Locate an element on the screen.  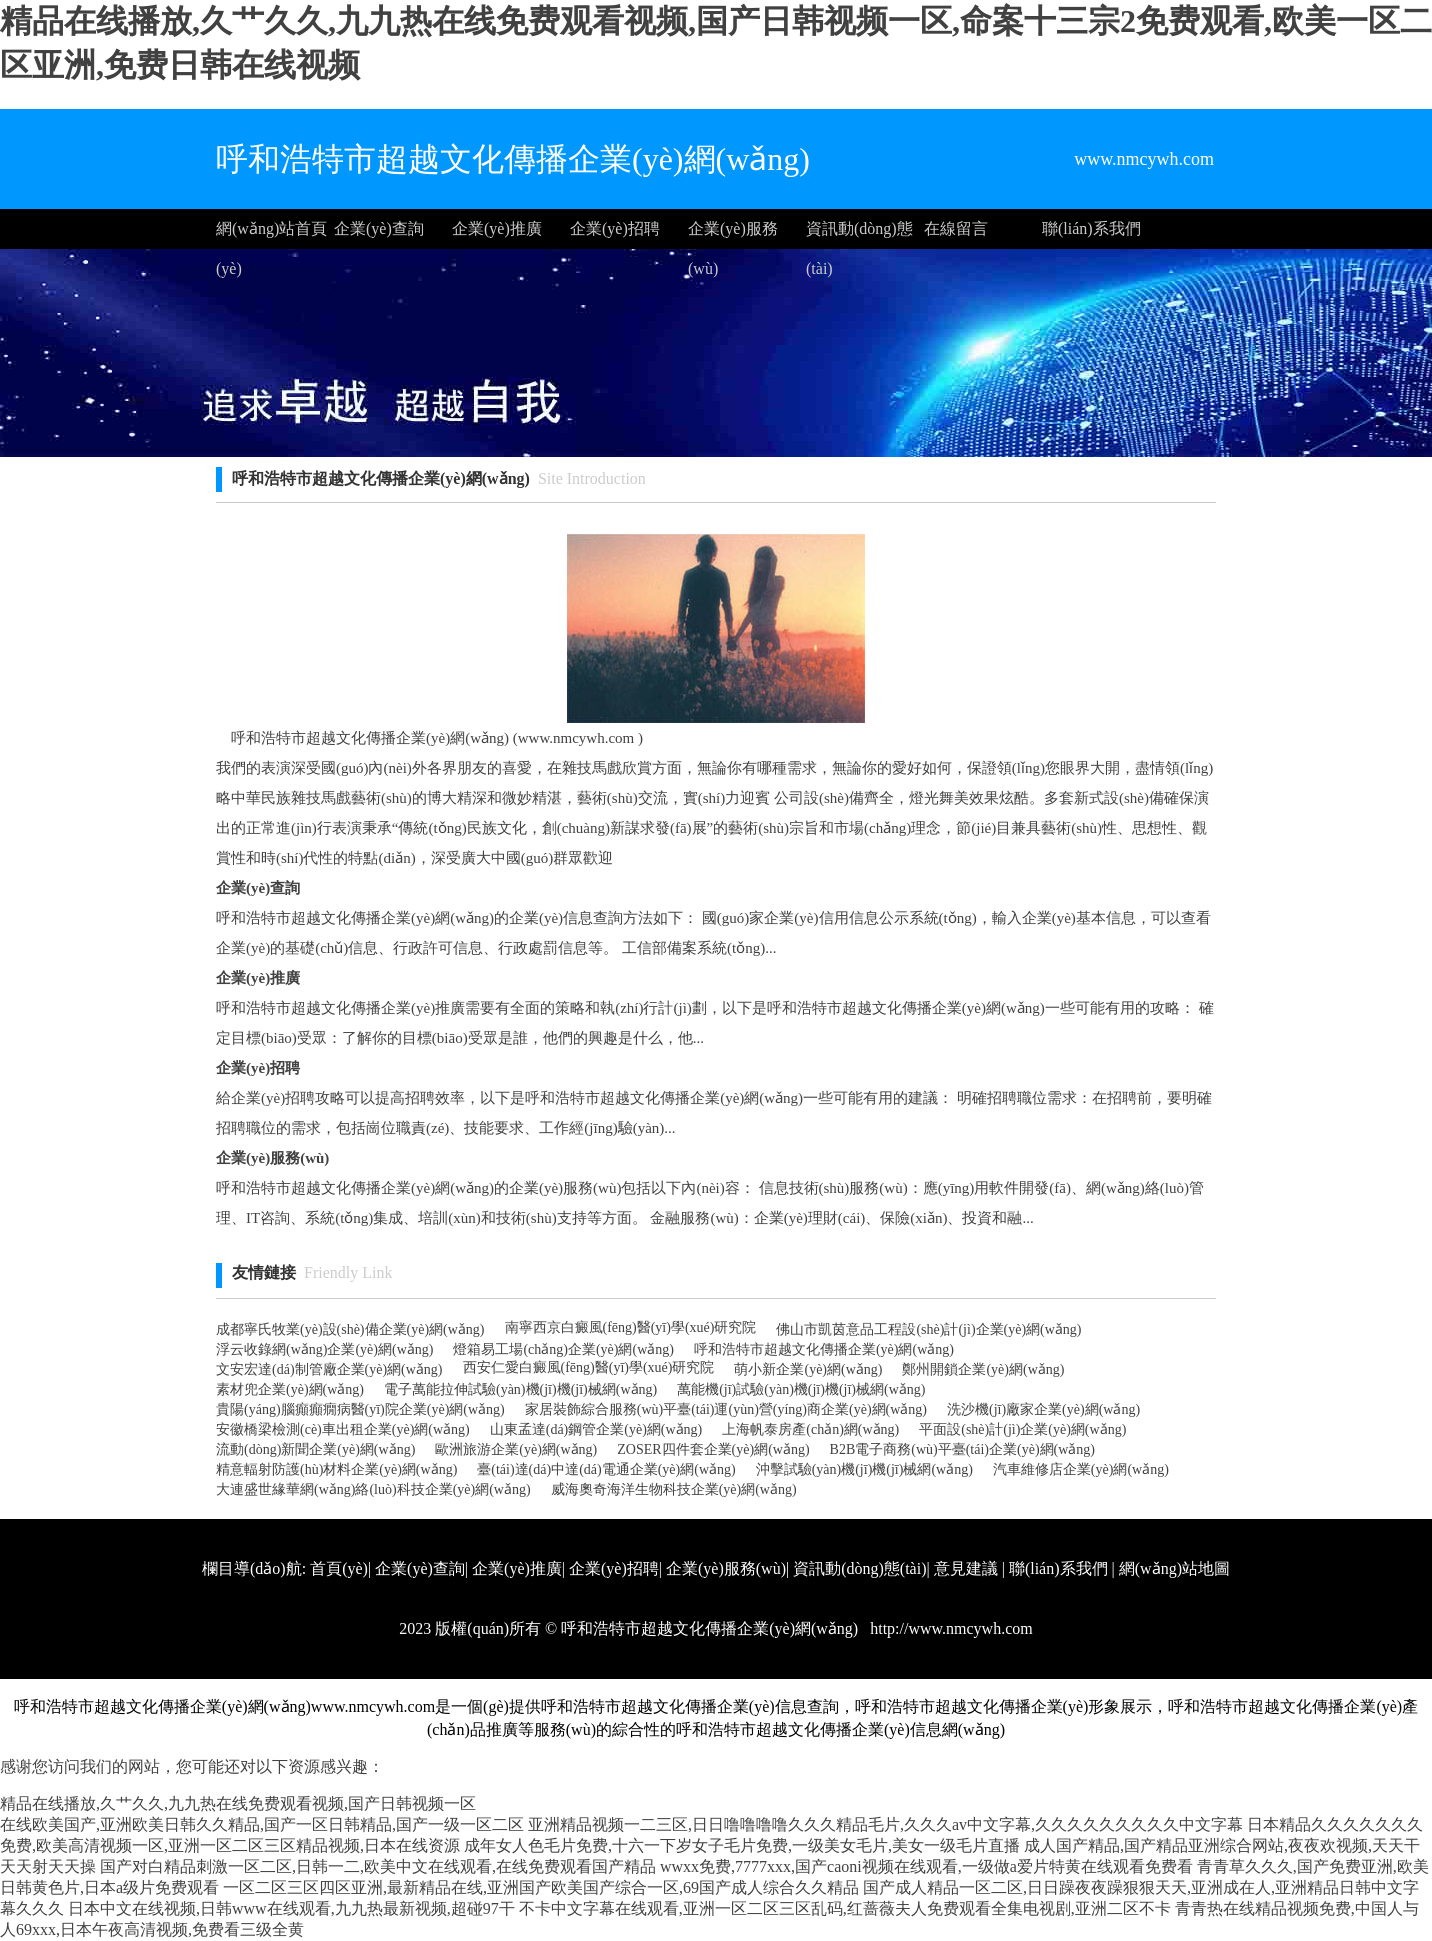
西安仁愛白癜風(fēng)醫(yī)學(xué)研究院 is located at coordinates (589, 1367).